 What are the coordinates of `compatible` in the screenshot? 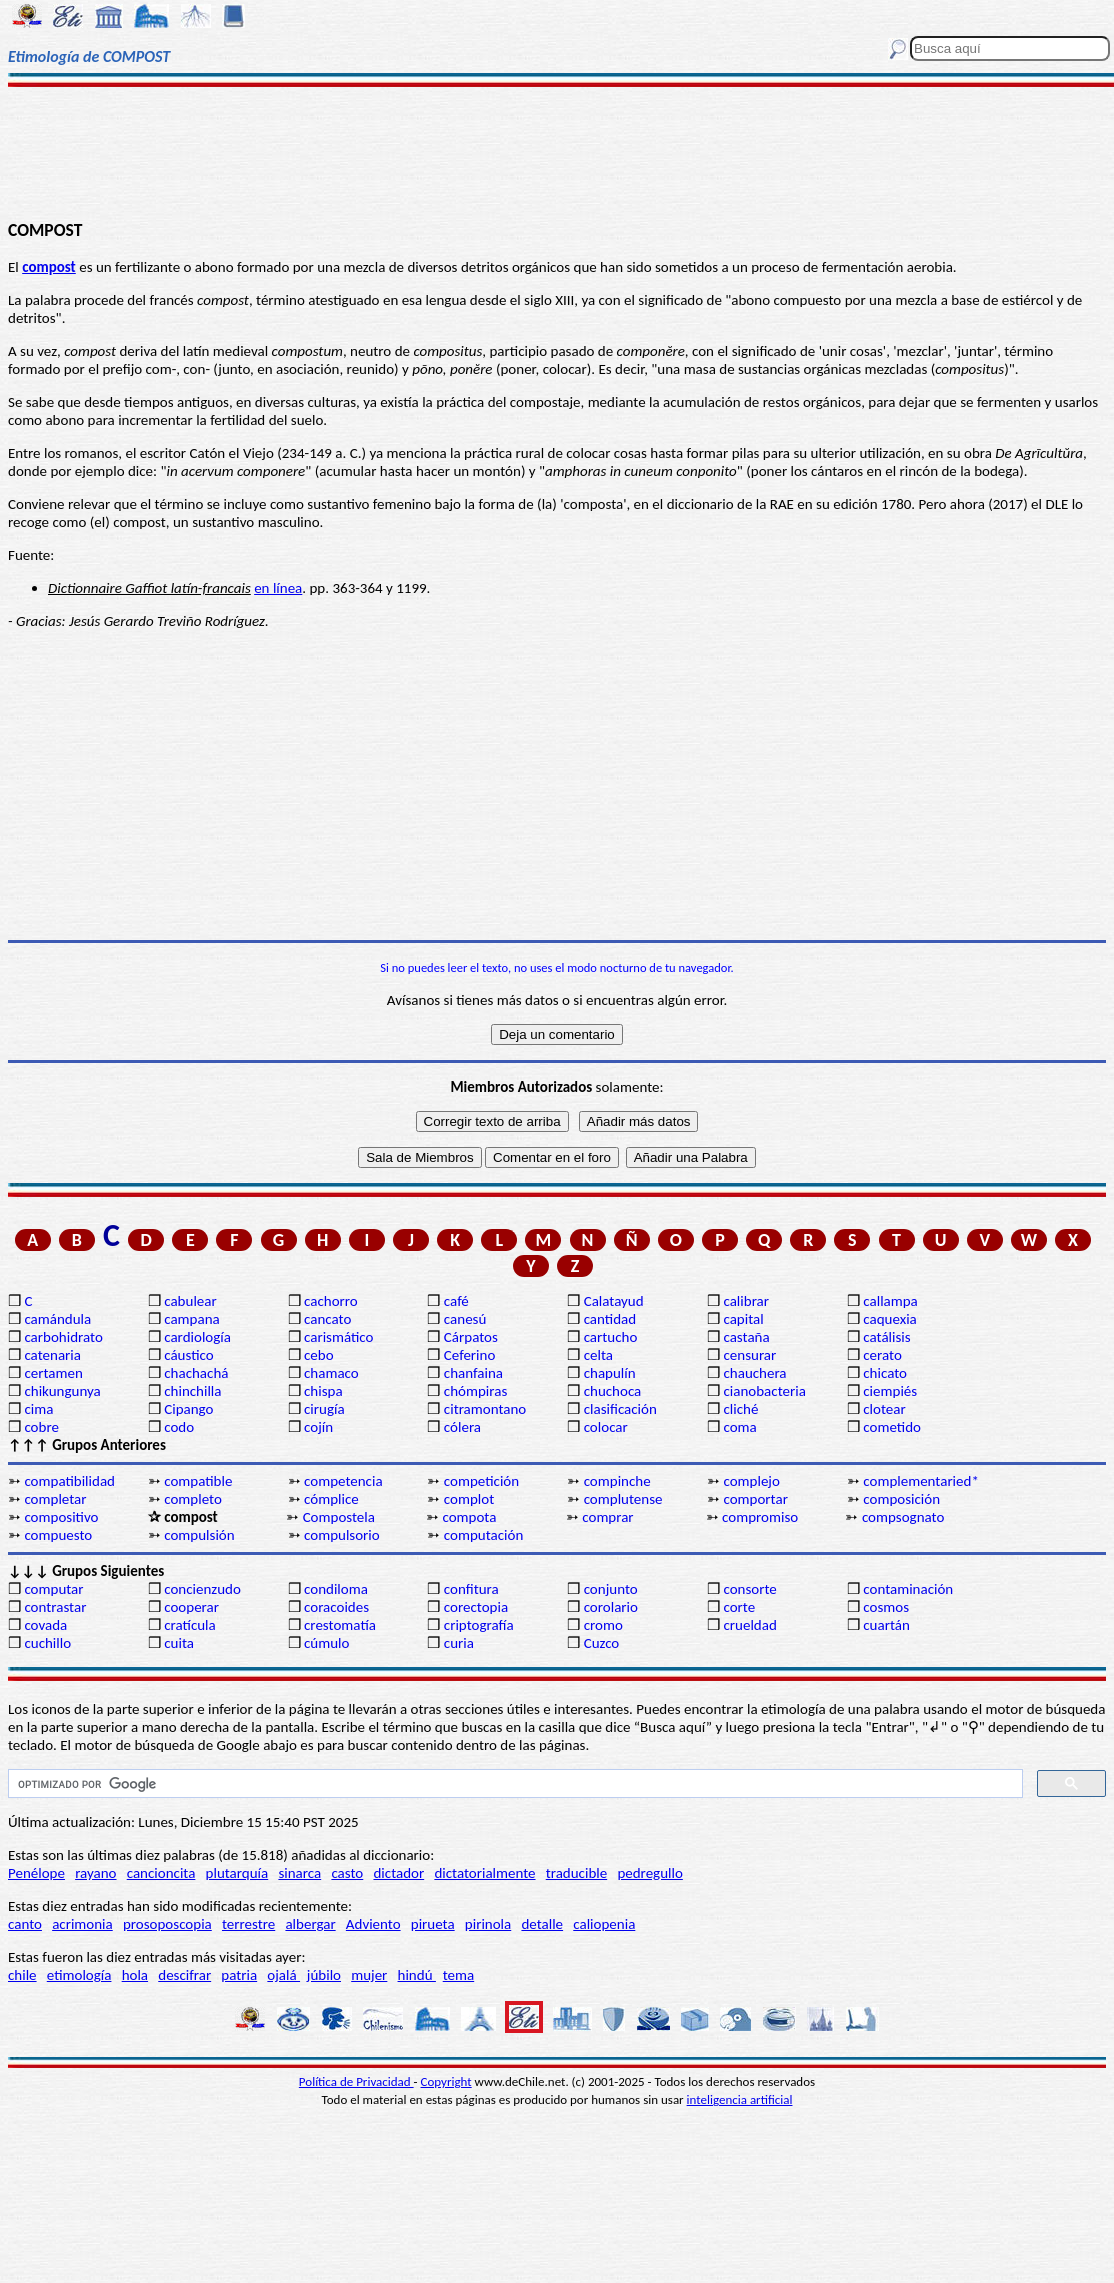 It's located at (198, 1481).